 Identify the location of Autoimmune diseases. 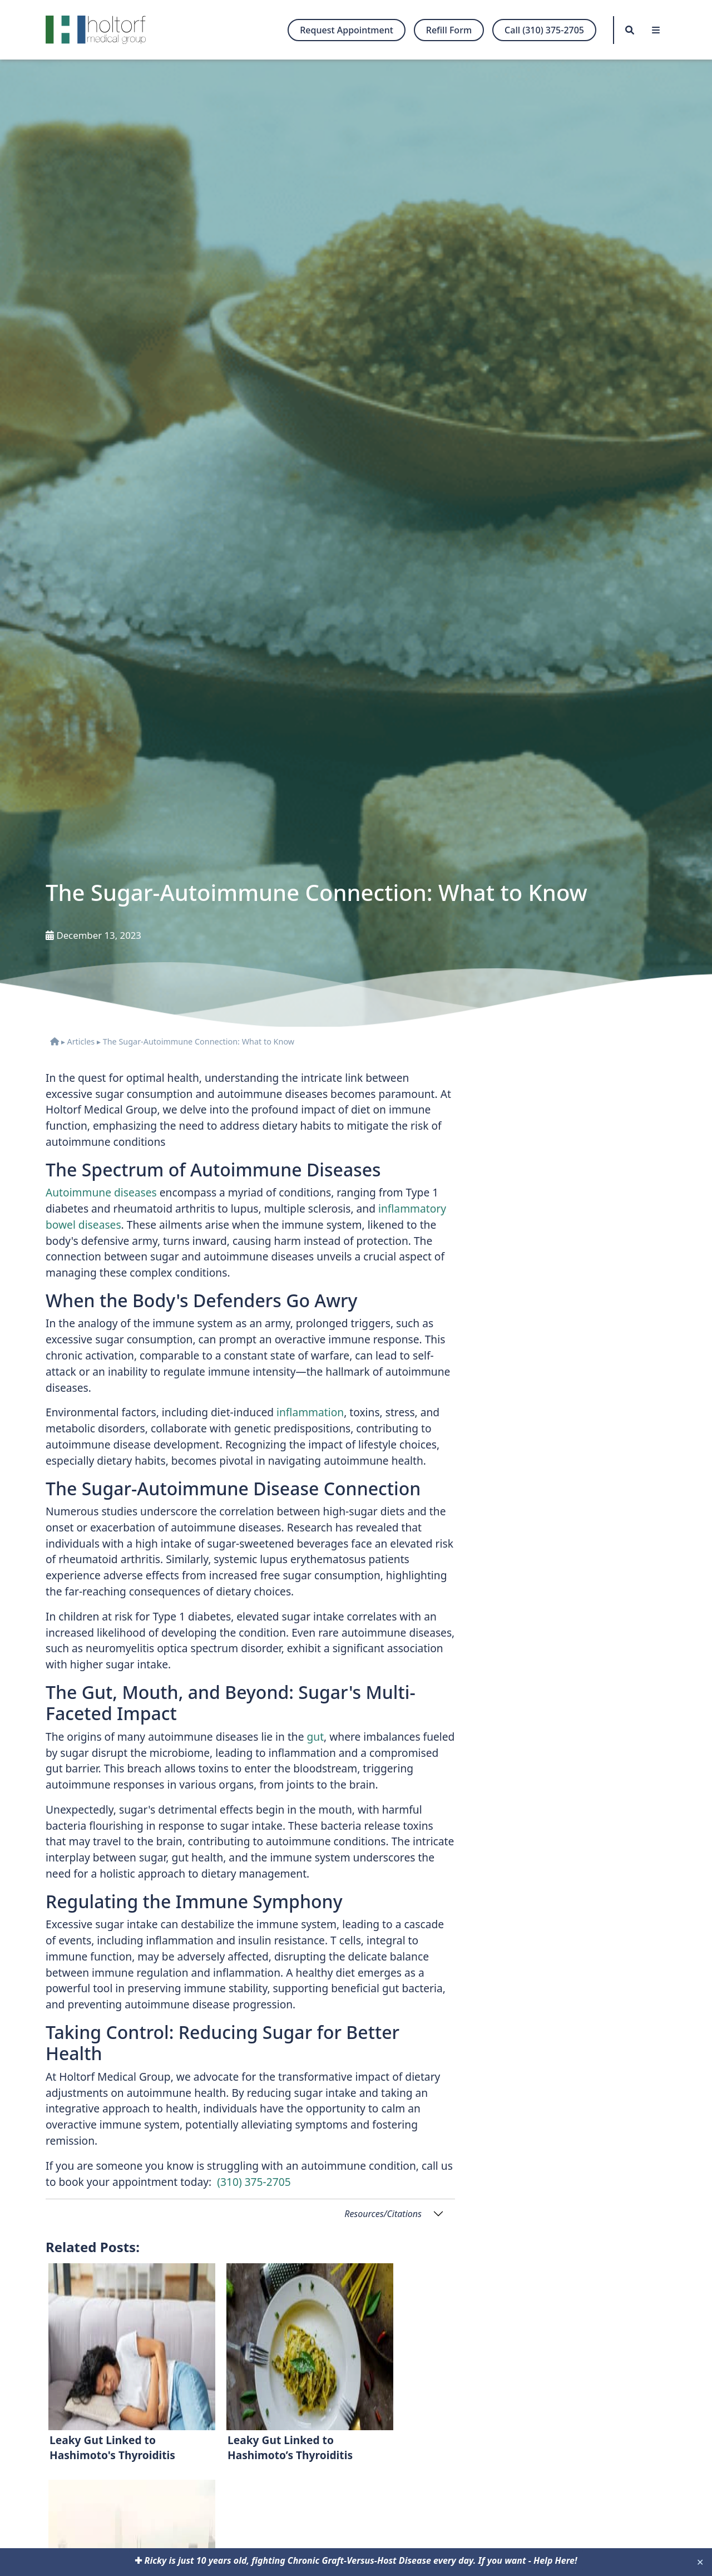
(101, 1192).